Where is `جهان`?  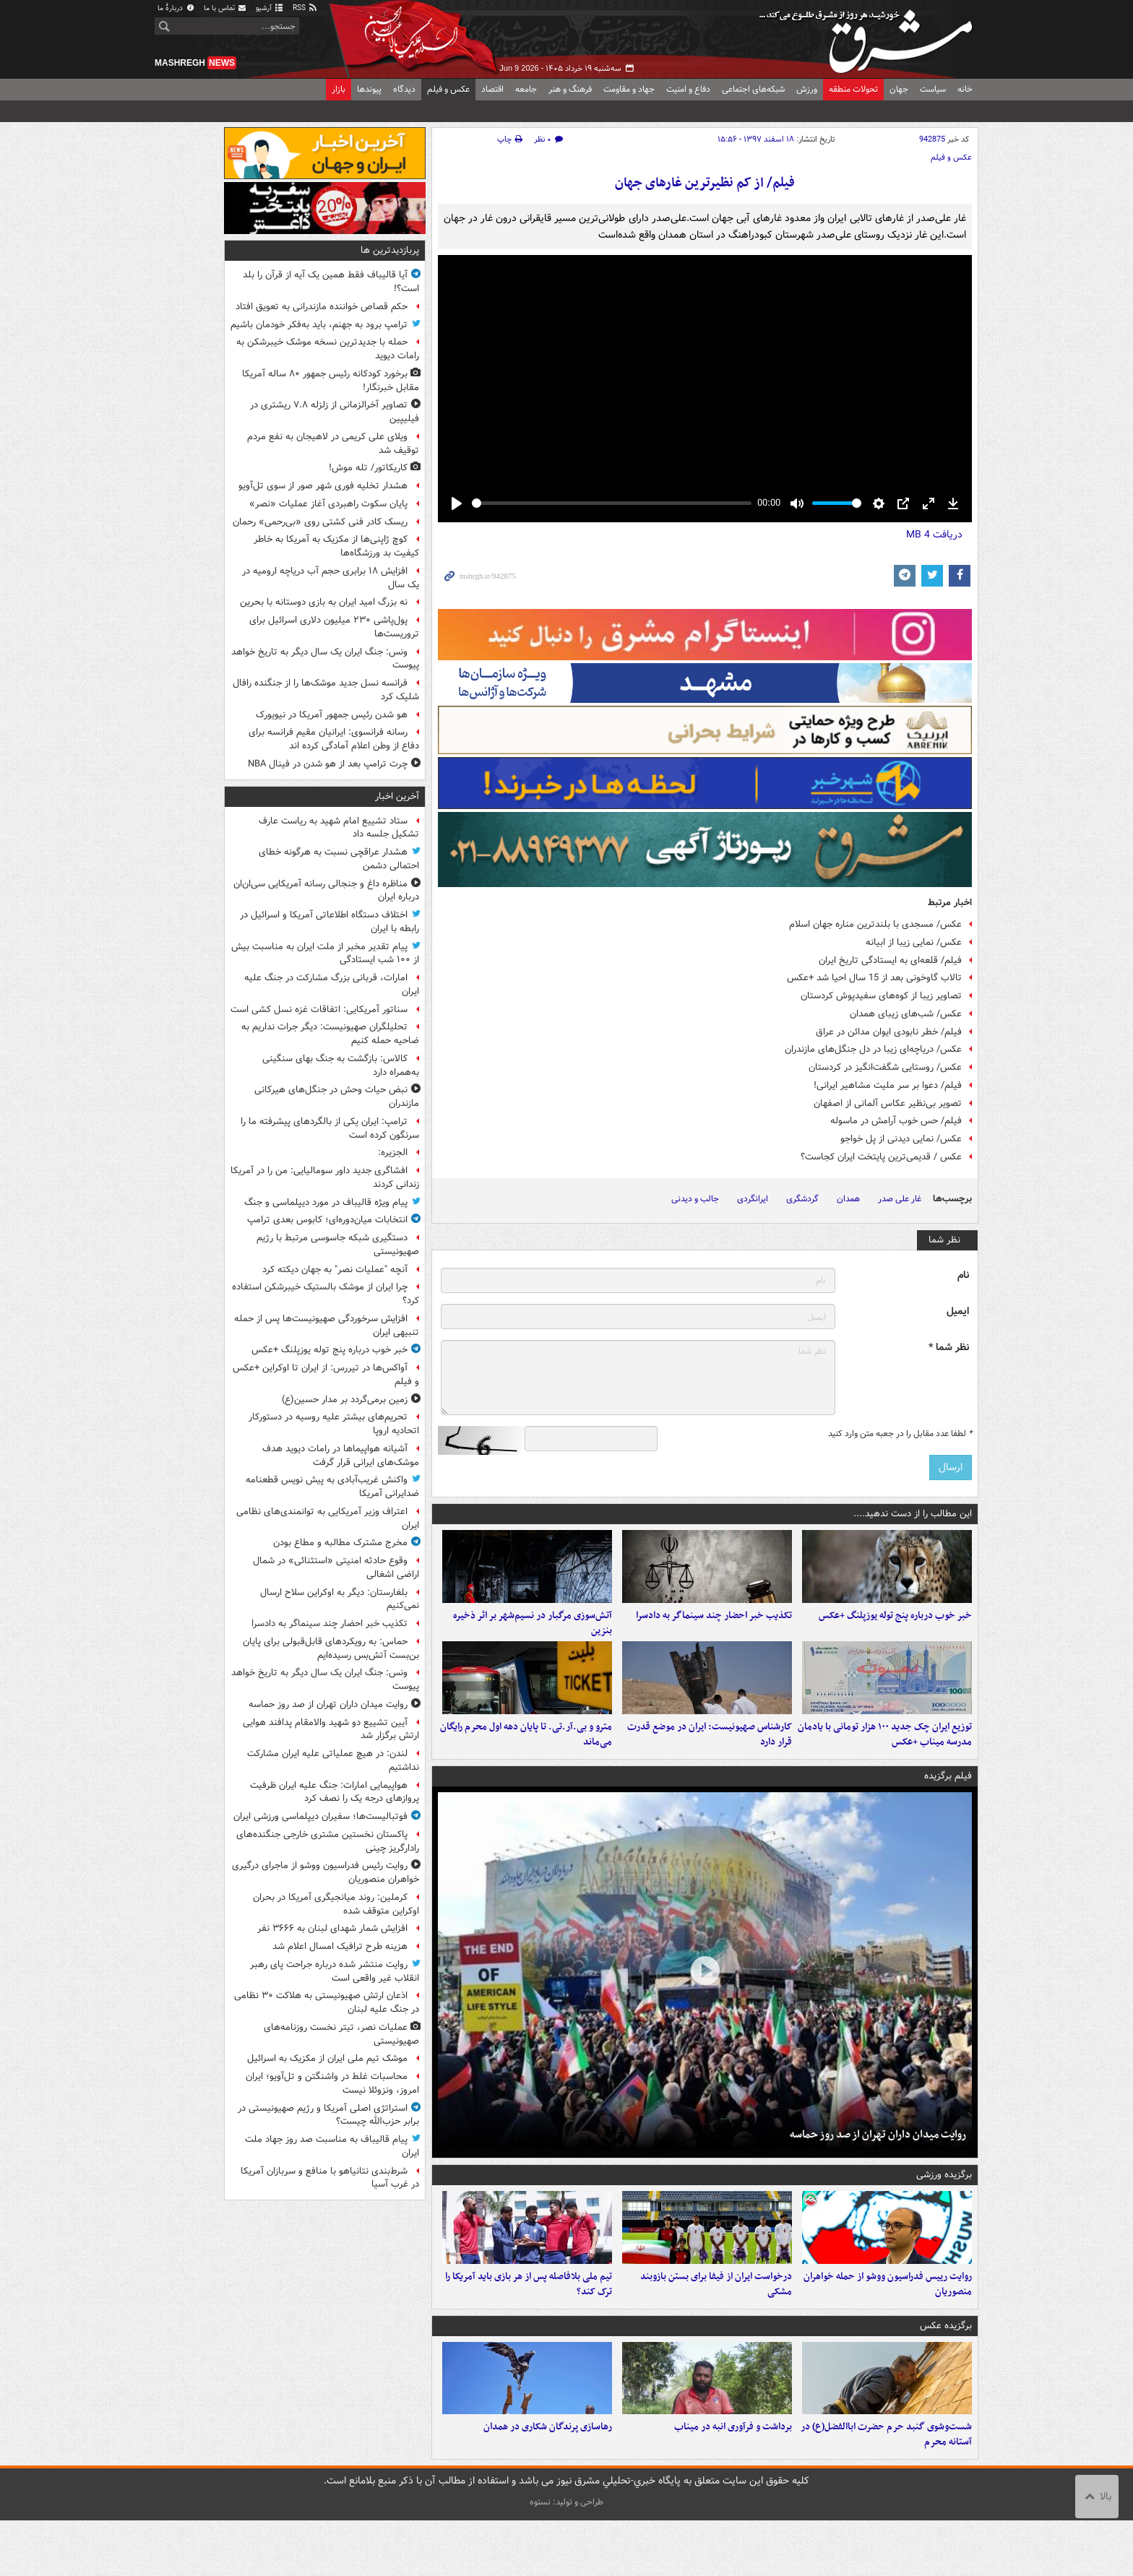
جهان is located at coordinates (898, 89).